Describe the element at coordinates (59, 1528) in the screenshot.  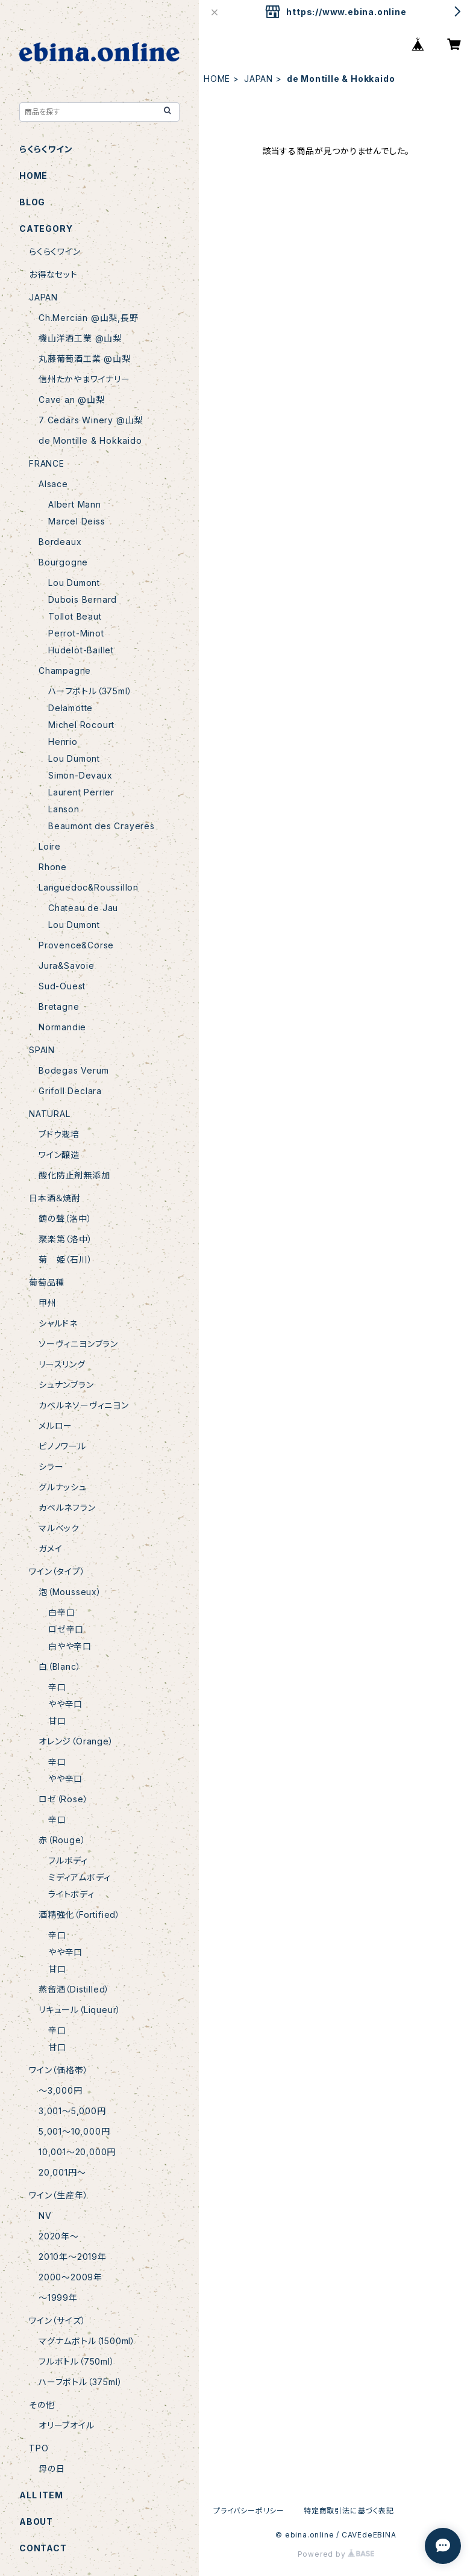
I see `マルベック` at that location.